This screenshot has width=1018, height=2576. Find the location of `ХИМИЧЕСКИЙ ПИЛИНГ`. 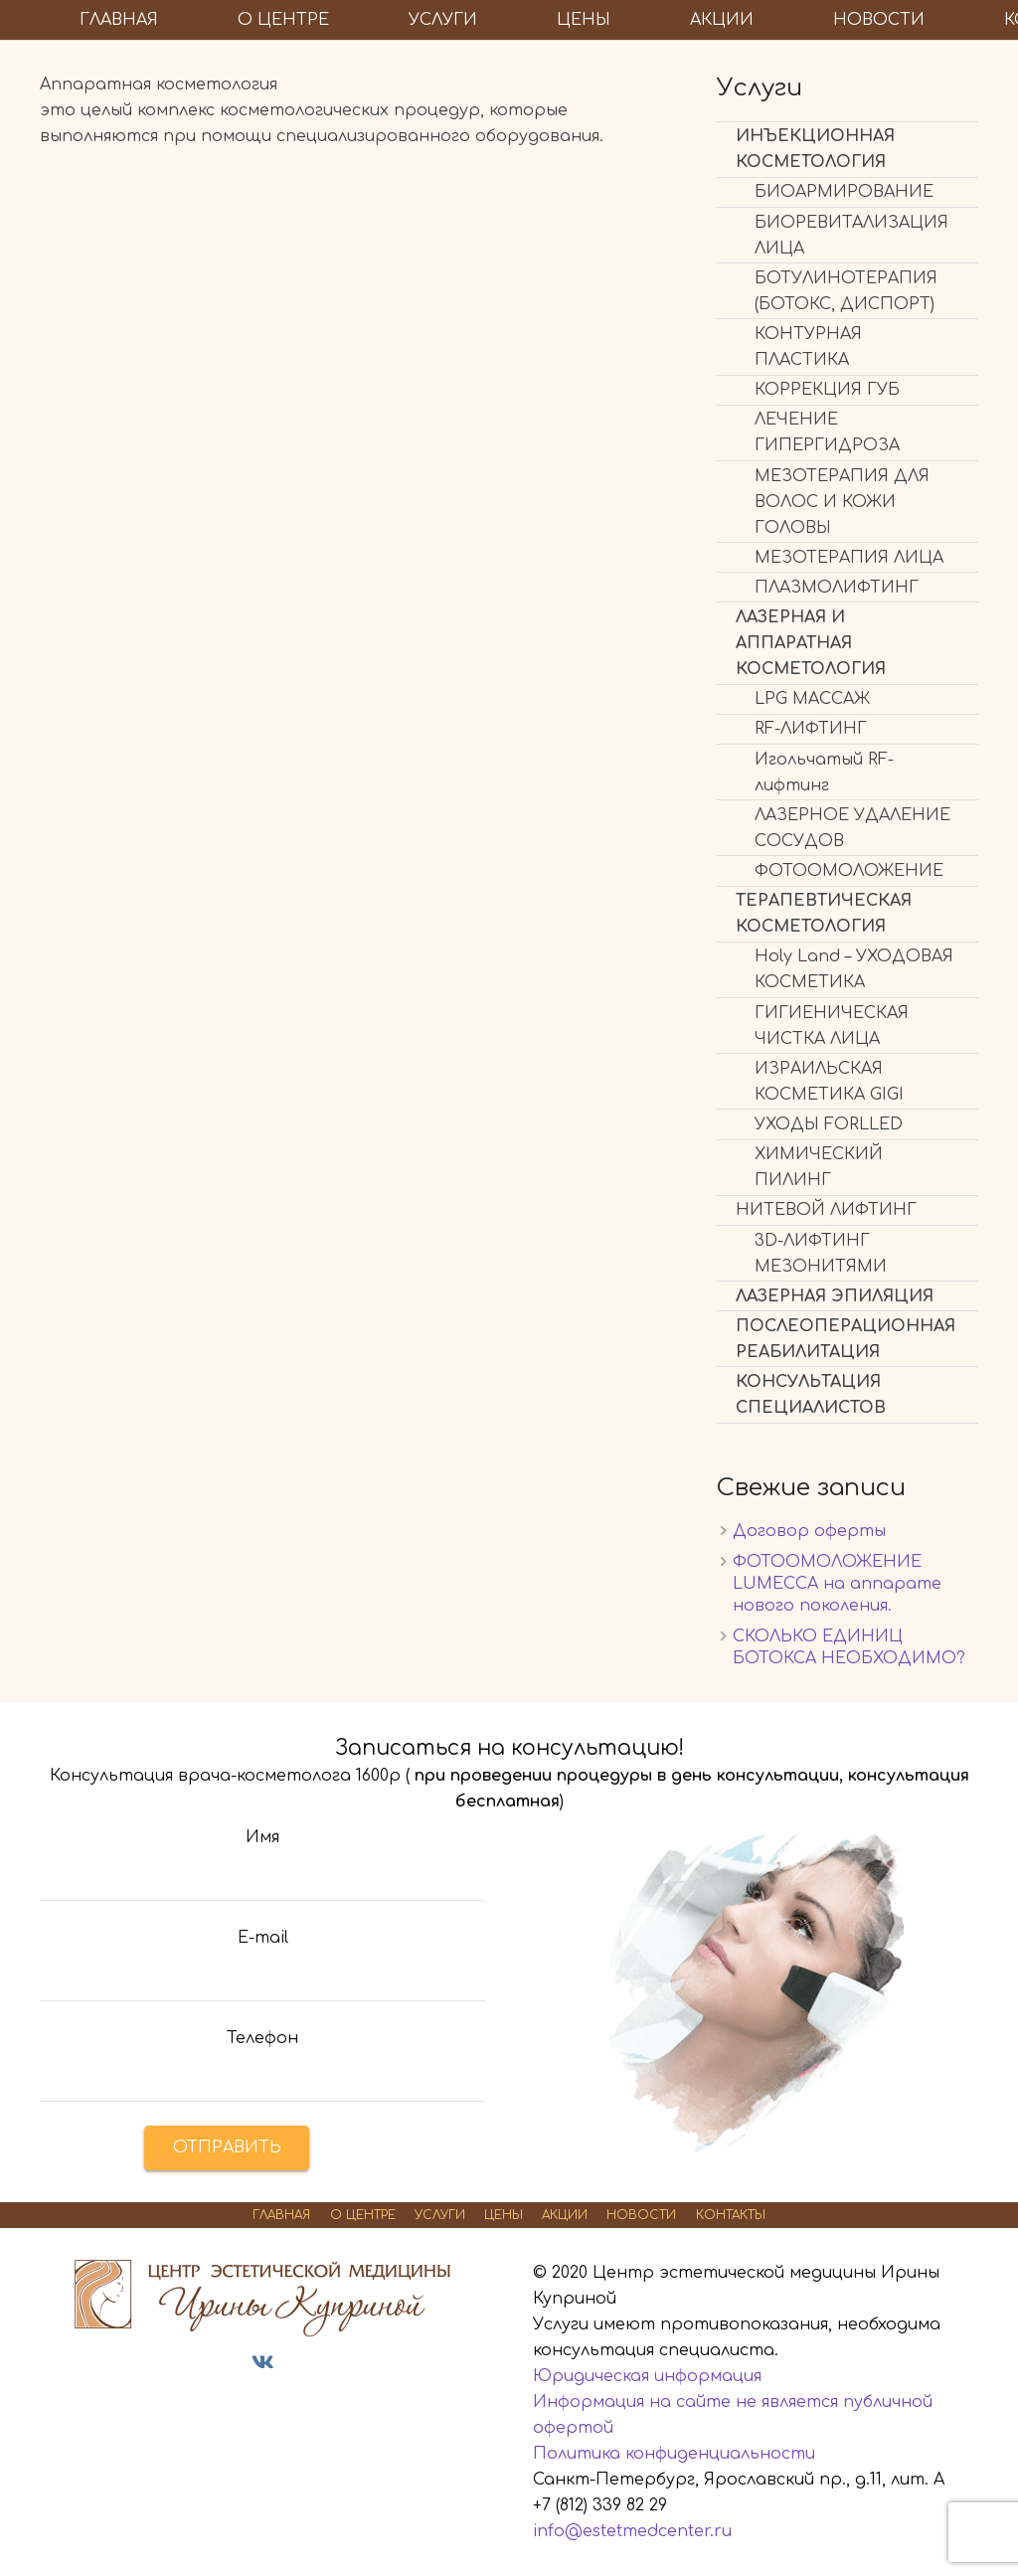

ХИМИЧЕСКИЙ ПИЛИНГ is located at coordinates (819, 1167).